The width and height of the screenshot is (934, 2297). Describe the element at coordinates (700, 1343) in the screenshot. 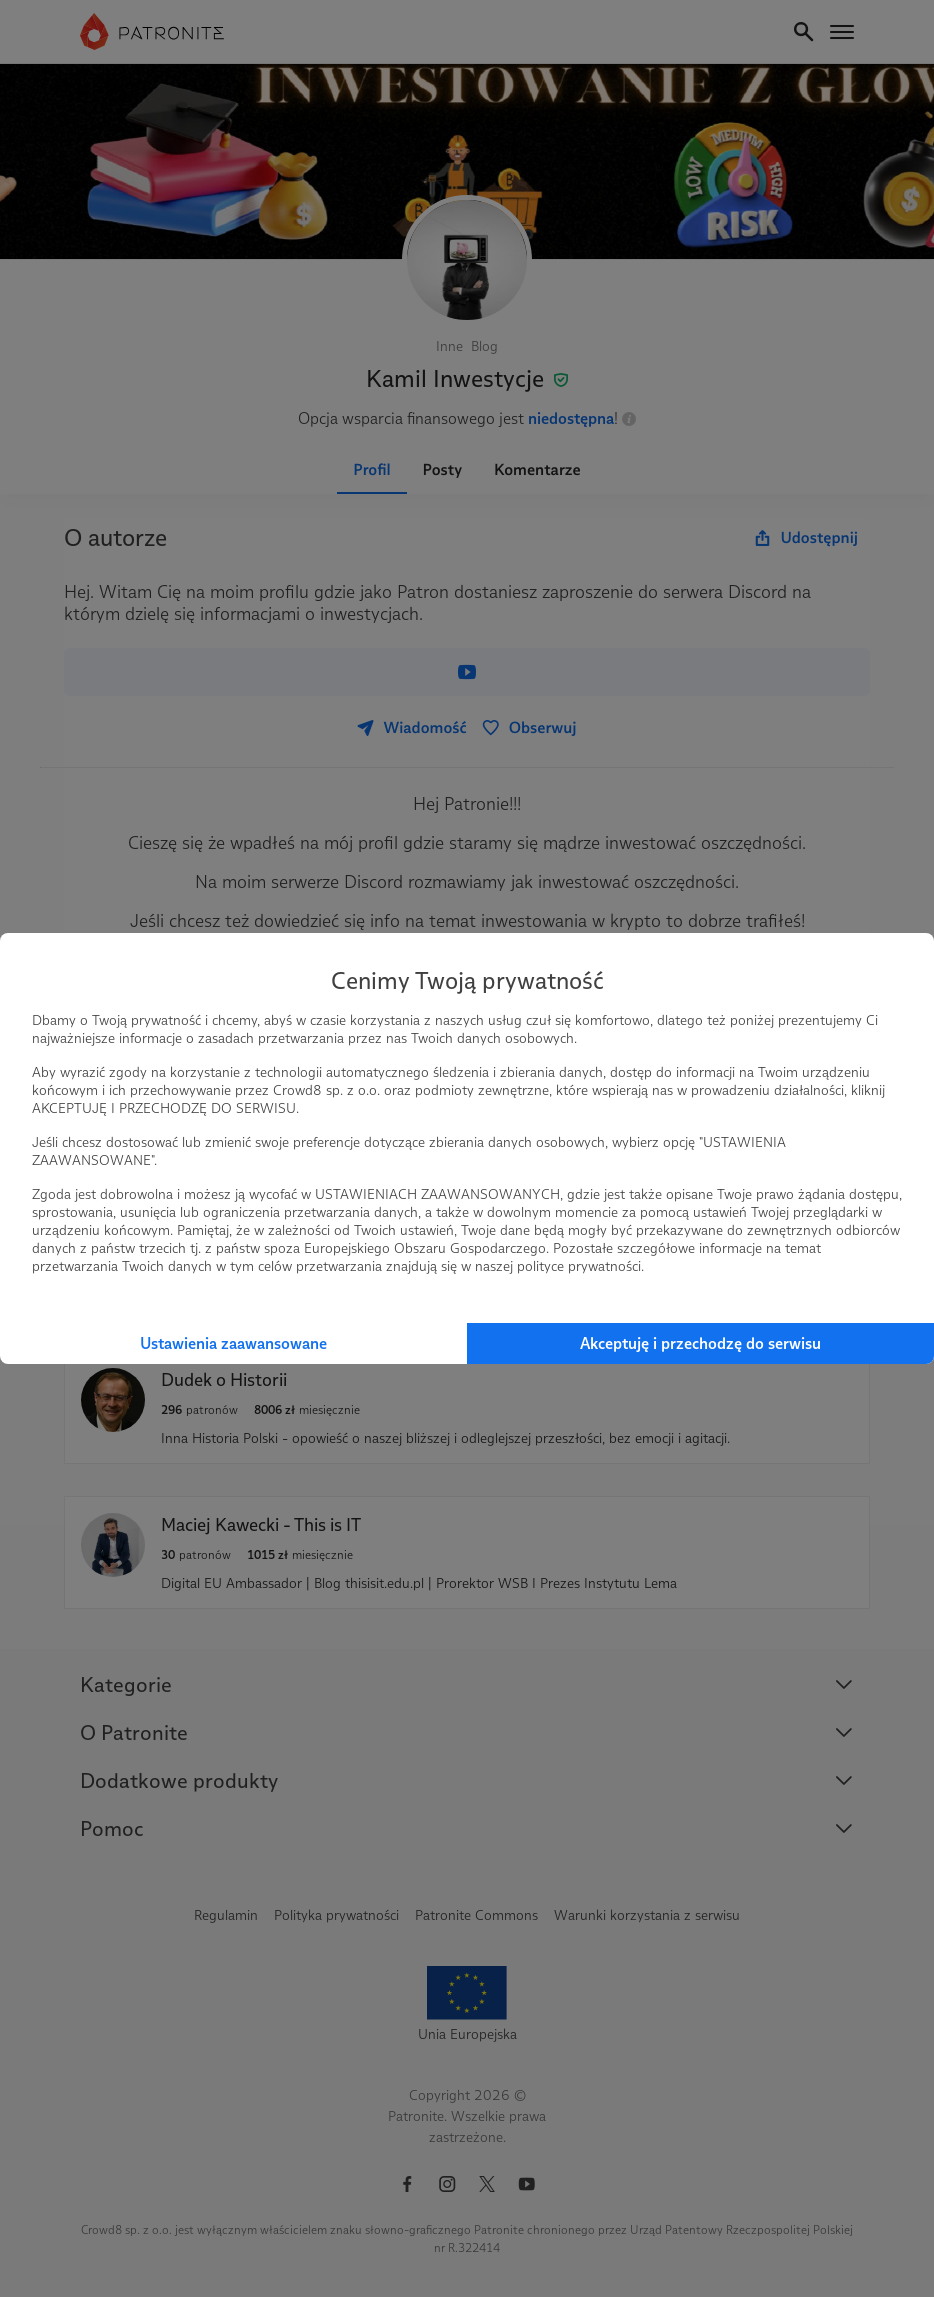

I see `Akceptuję i przechodzę do serwisu` at that location.